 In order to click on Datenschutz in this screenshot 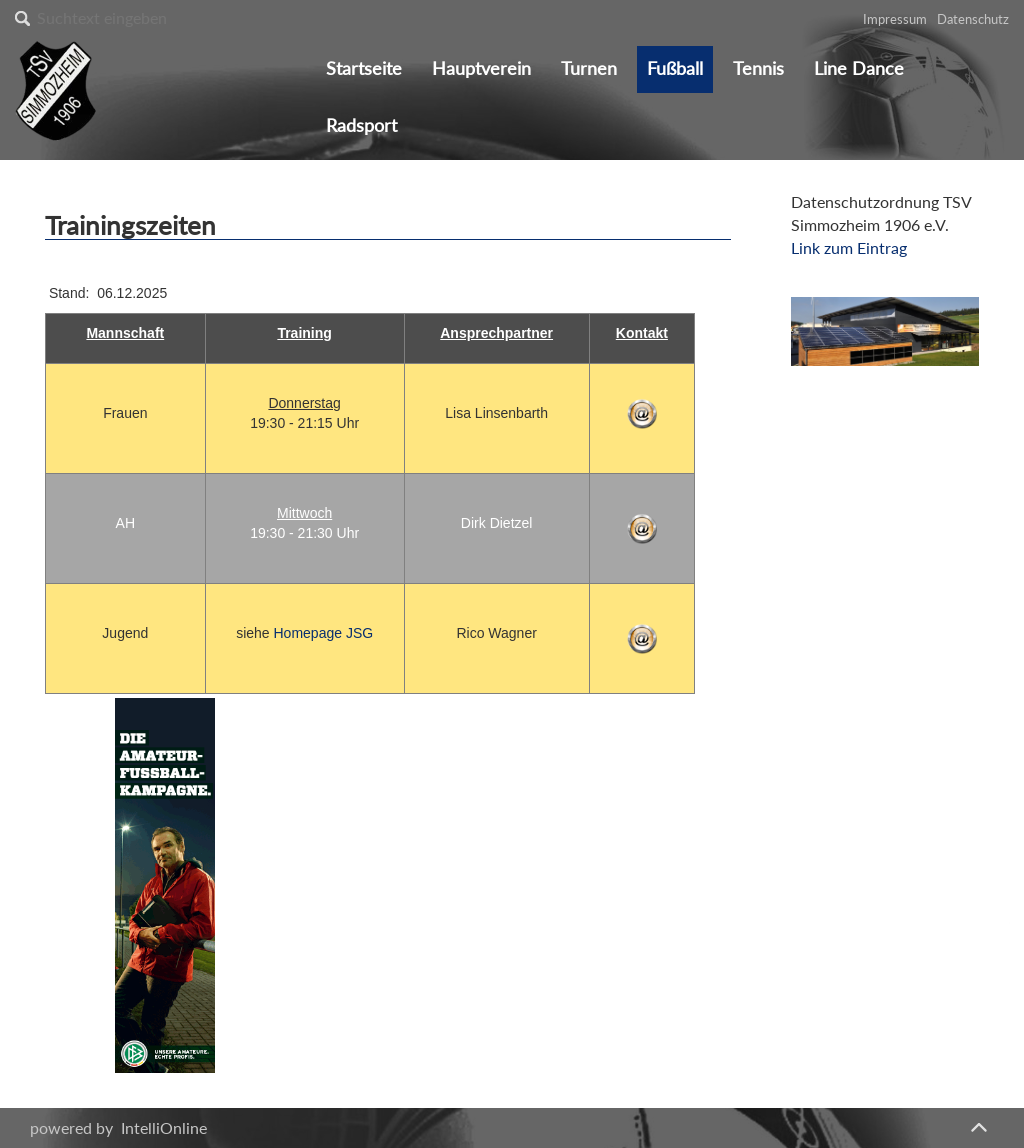, I will do `click(973, 19)`.